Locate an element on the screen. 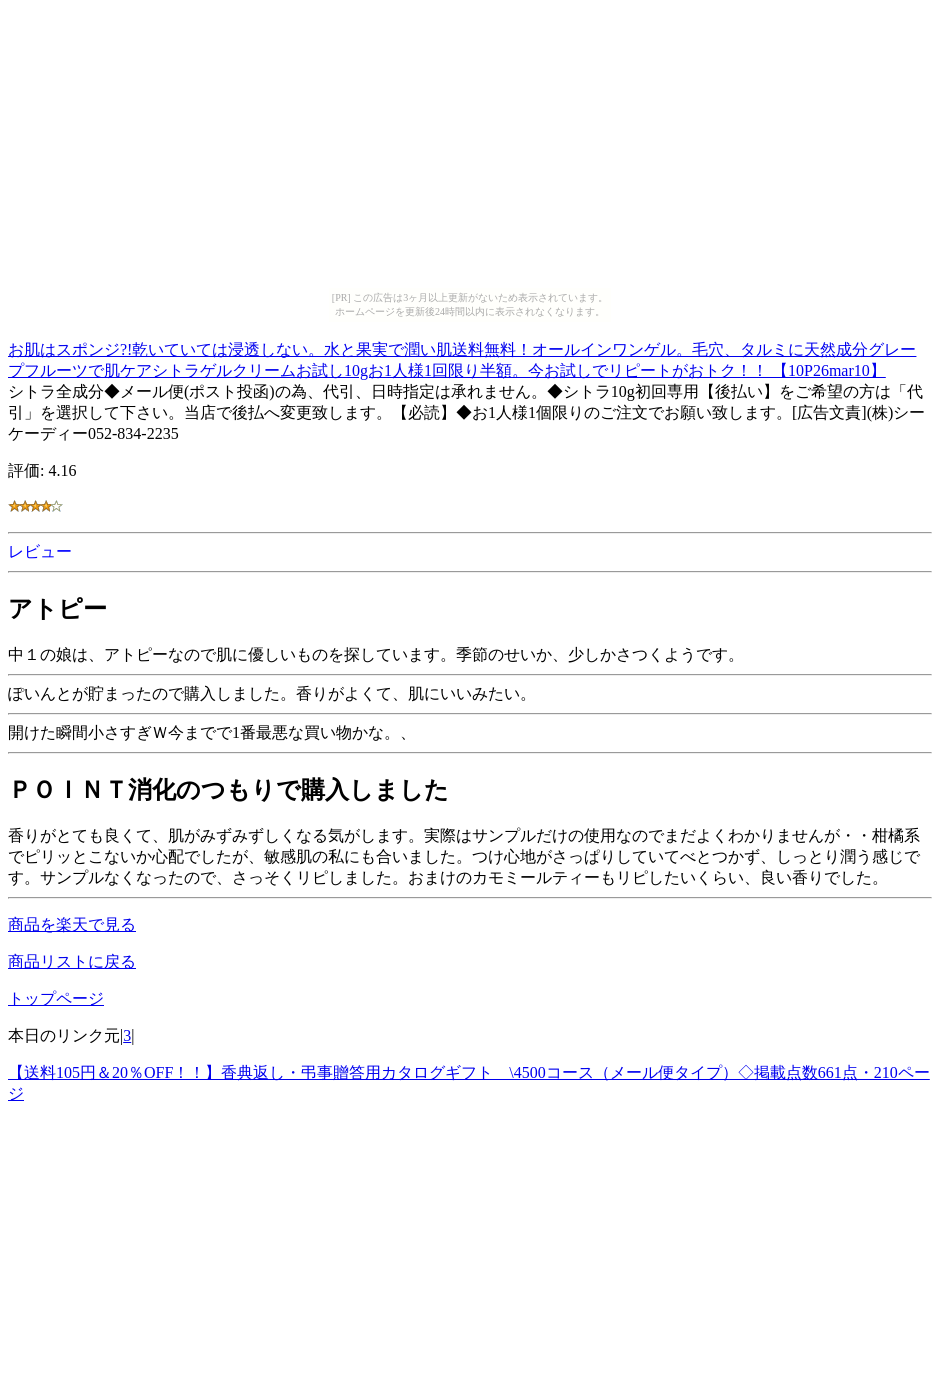 Image resolution: width=940 pixels, height=1383 pixels. 商品を楽天で見る is located at coordinates (72, 924).